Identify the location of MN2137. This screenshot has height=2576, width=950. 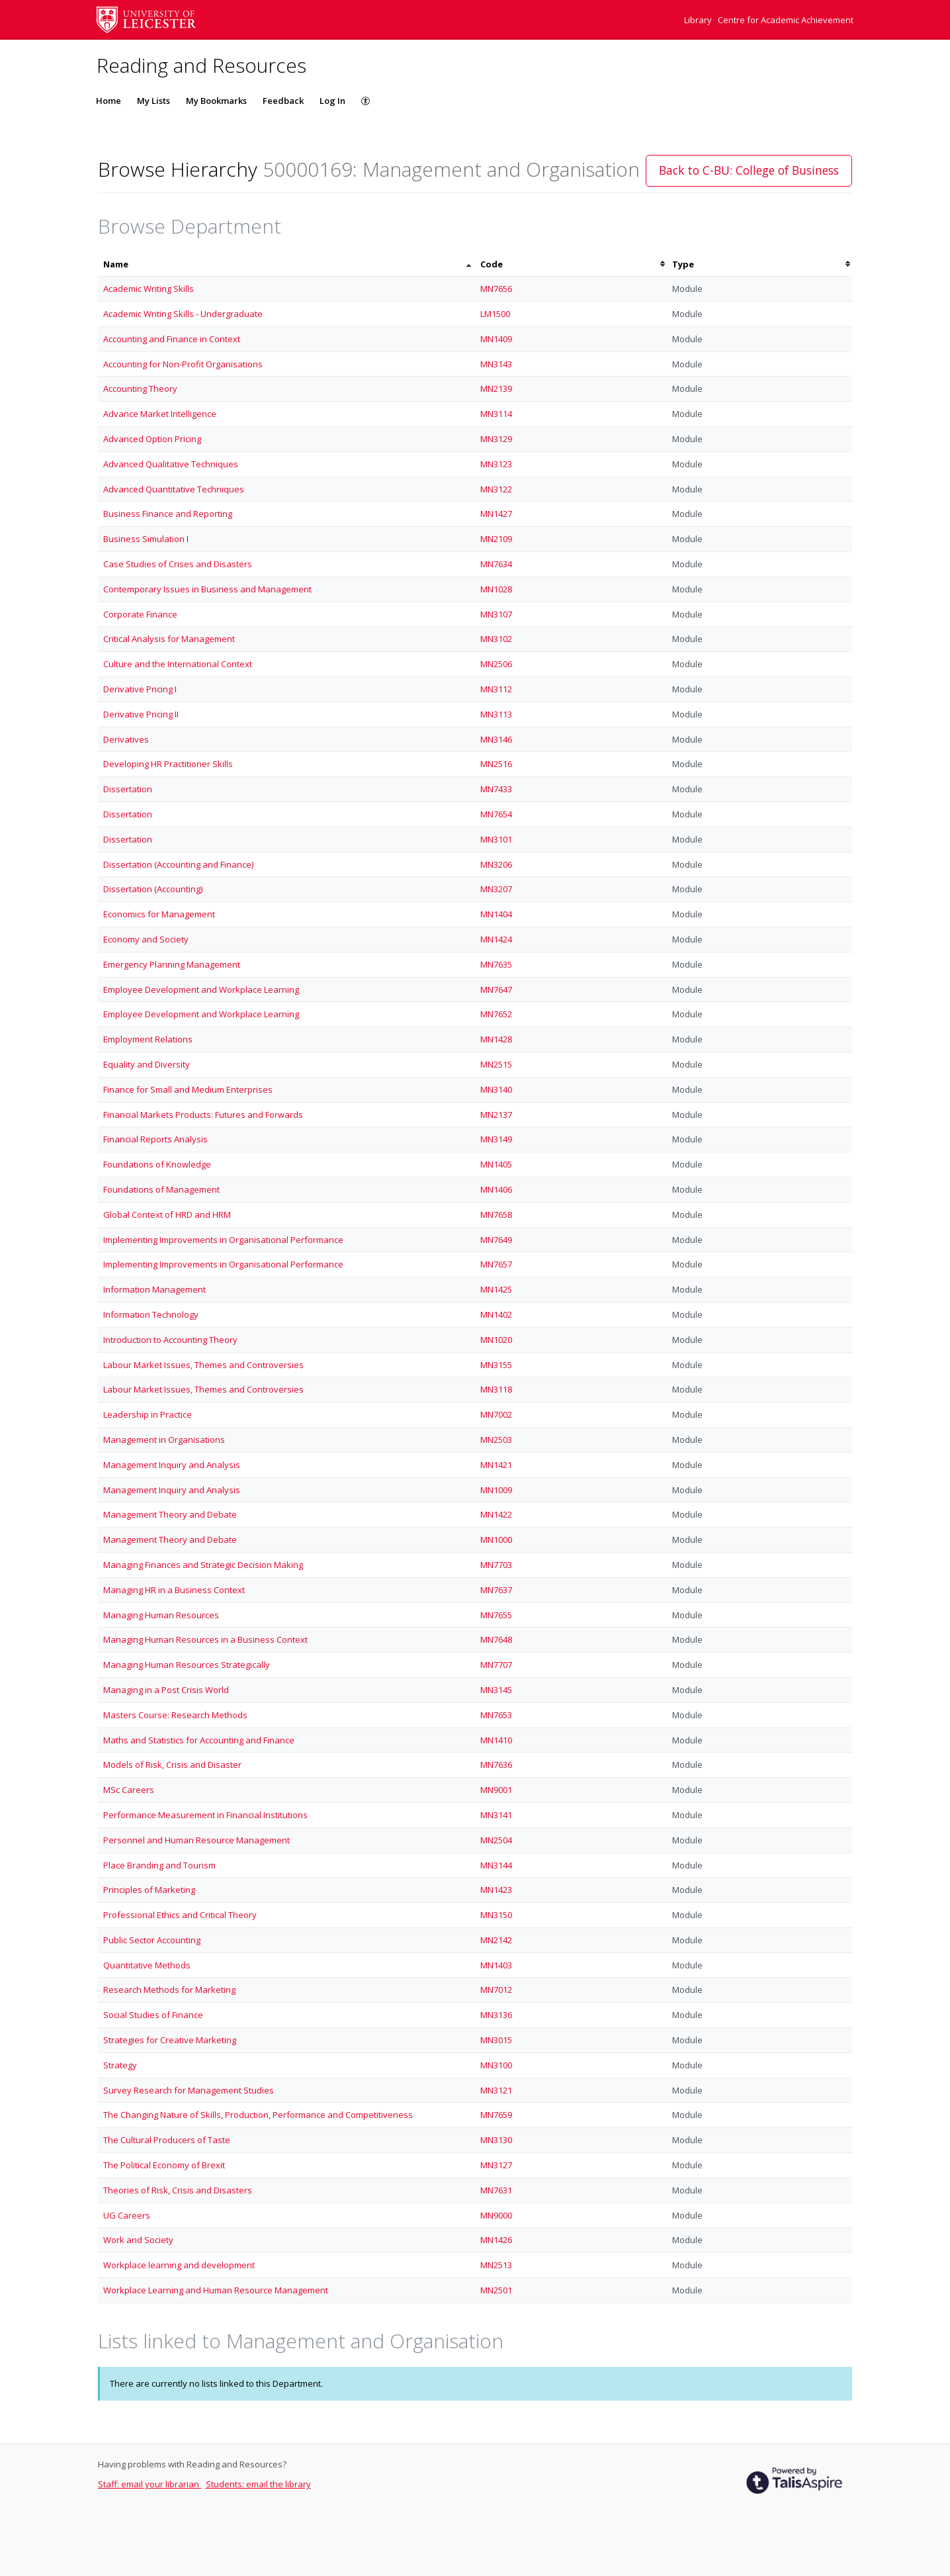
(496, 1115).